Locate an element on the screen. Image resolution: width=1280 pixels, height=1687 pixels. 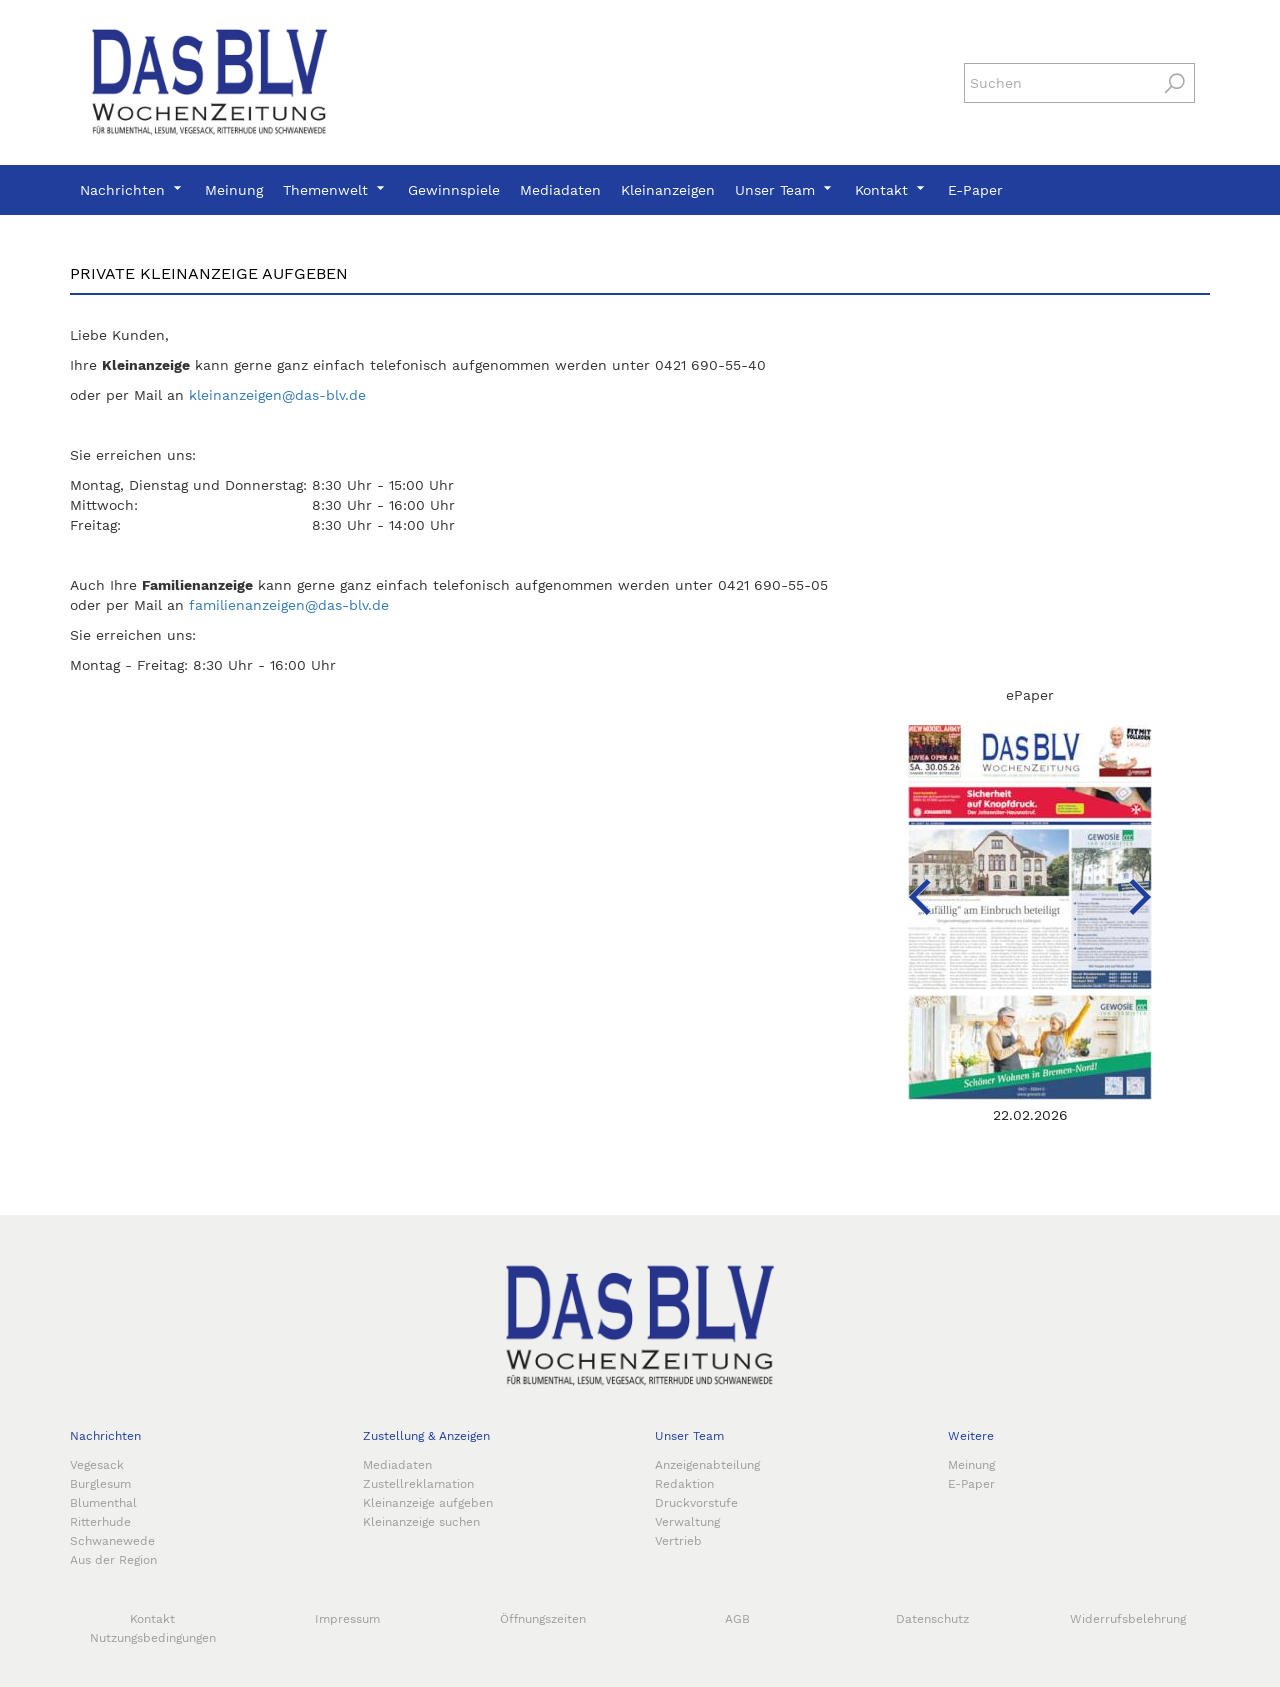
[Next] is located at coordinates (1115, 872).